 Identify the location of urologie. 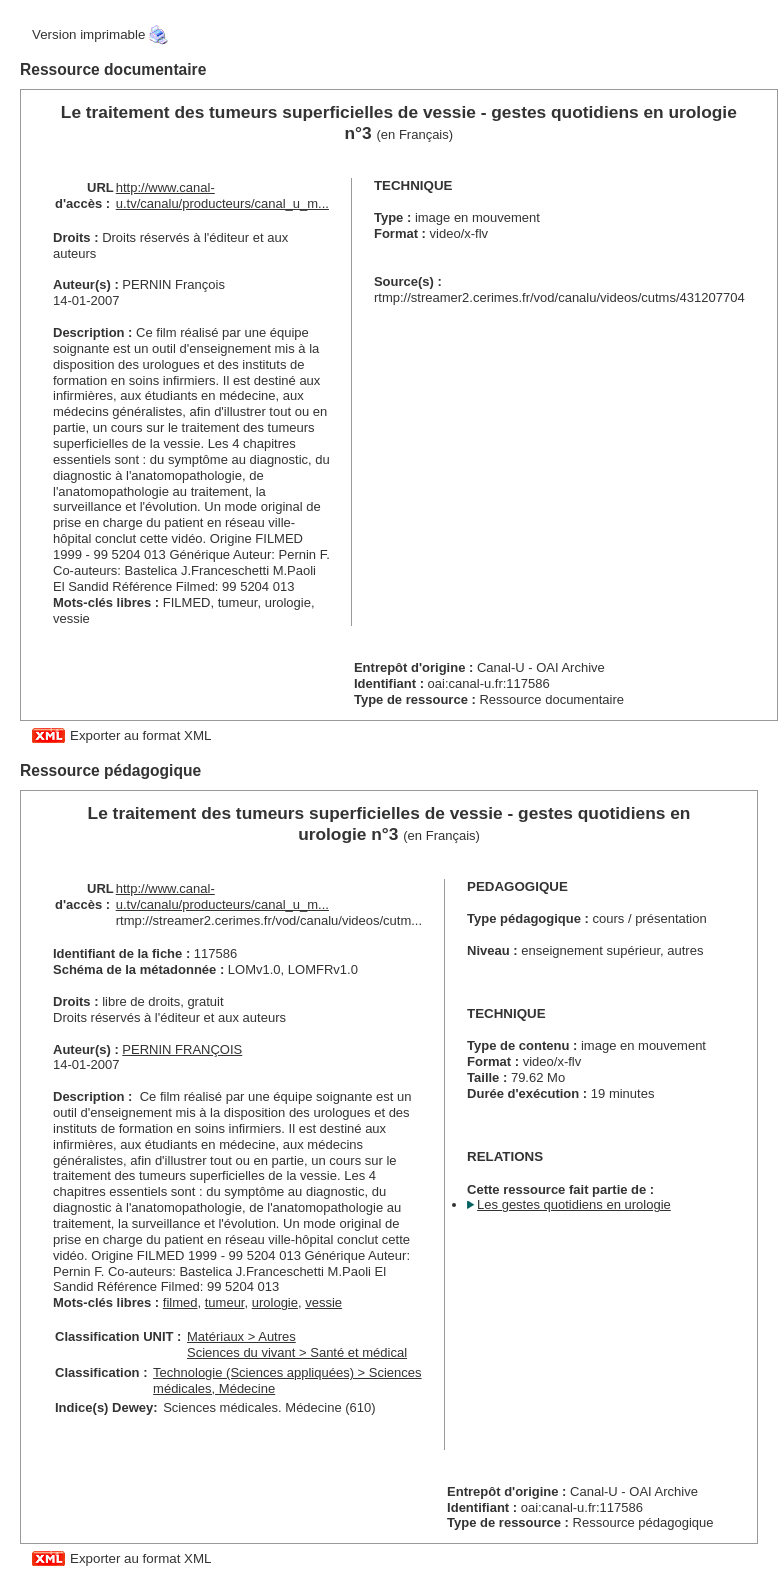
(275, 1302).